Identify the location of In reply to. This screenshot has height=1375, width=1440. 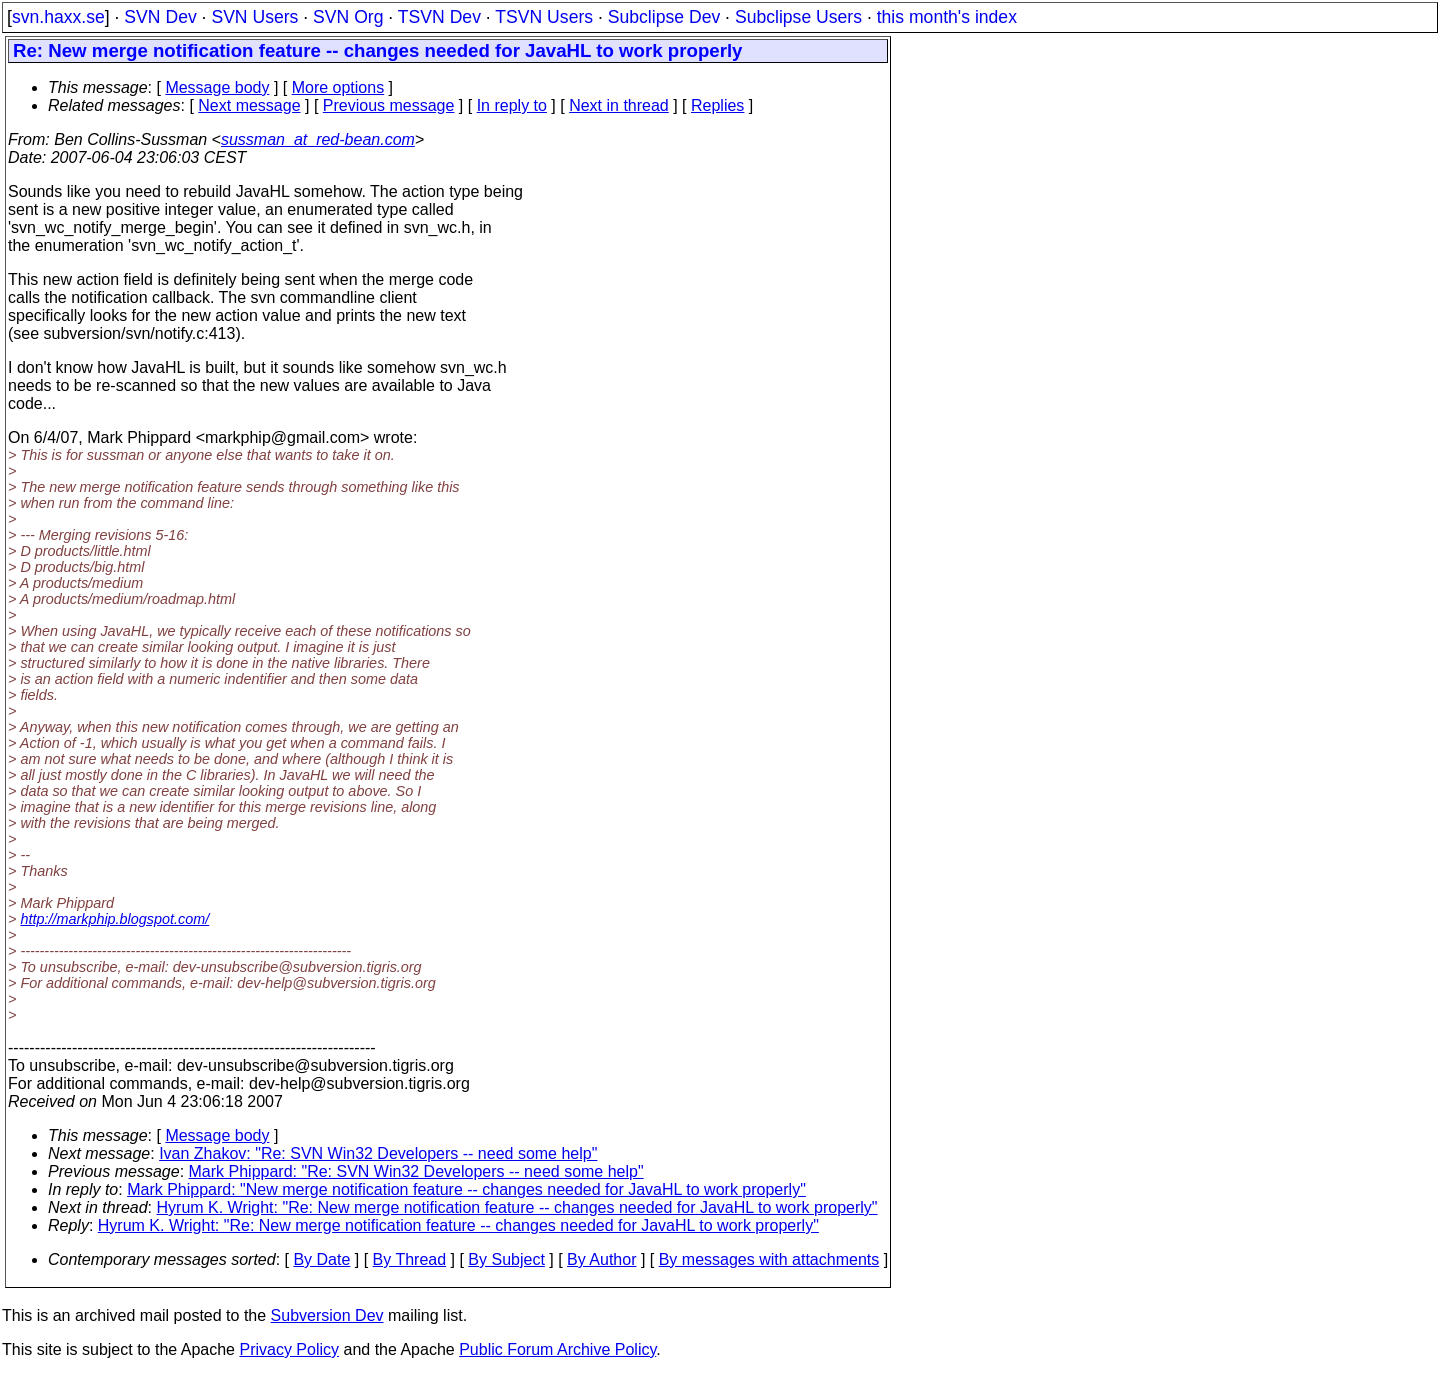
(512, 105).